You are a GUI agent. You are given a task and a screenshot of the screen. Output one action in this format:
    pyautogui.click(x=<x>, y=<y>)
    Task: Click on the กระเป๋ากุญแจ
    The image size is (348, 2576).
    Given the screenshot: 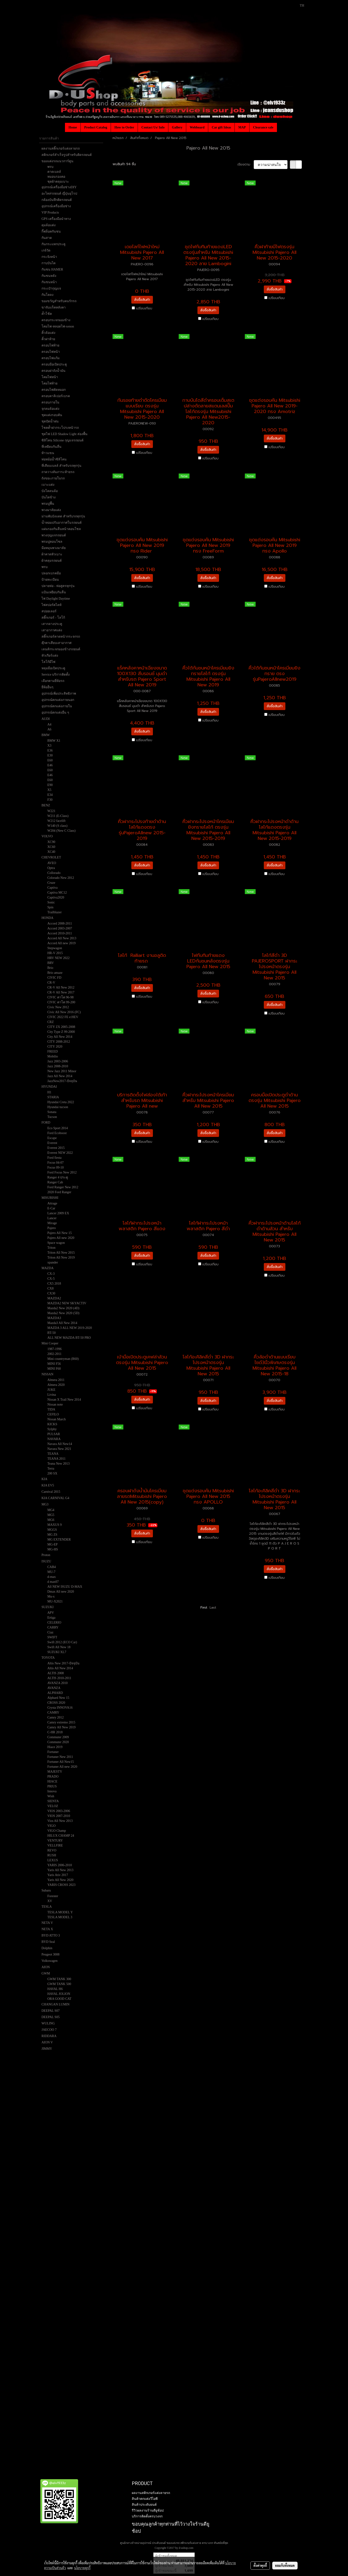 What is the action you would take?
    pyautogui.click(x=51, y=288)
    